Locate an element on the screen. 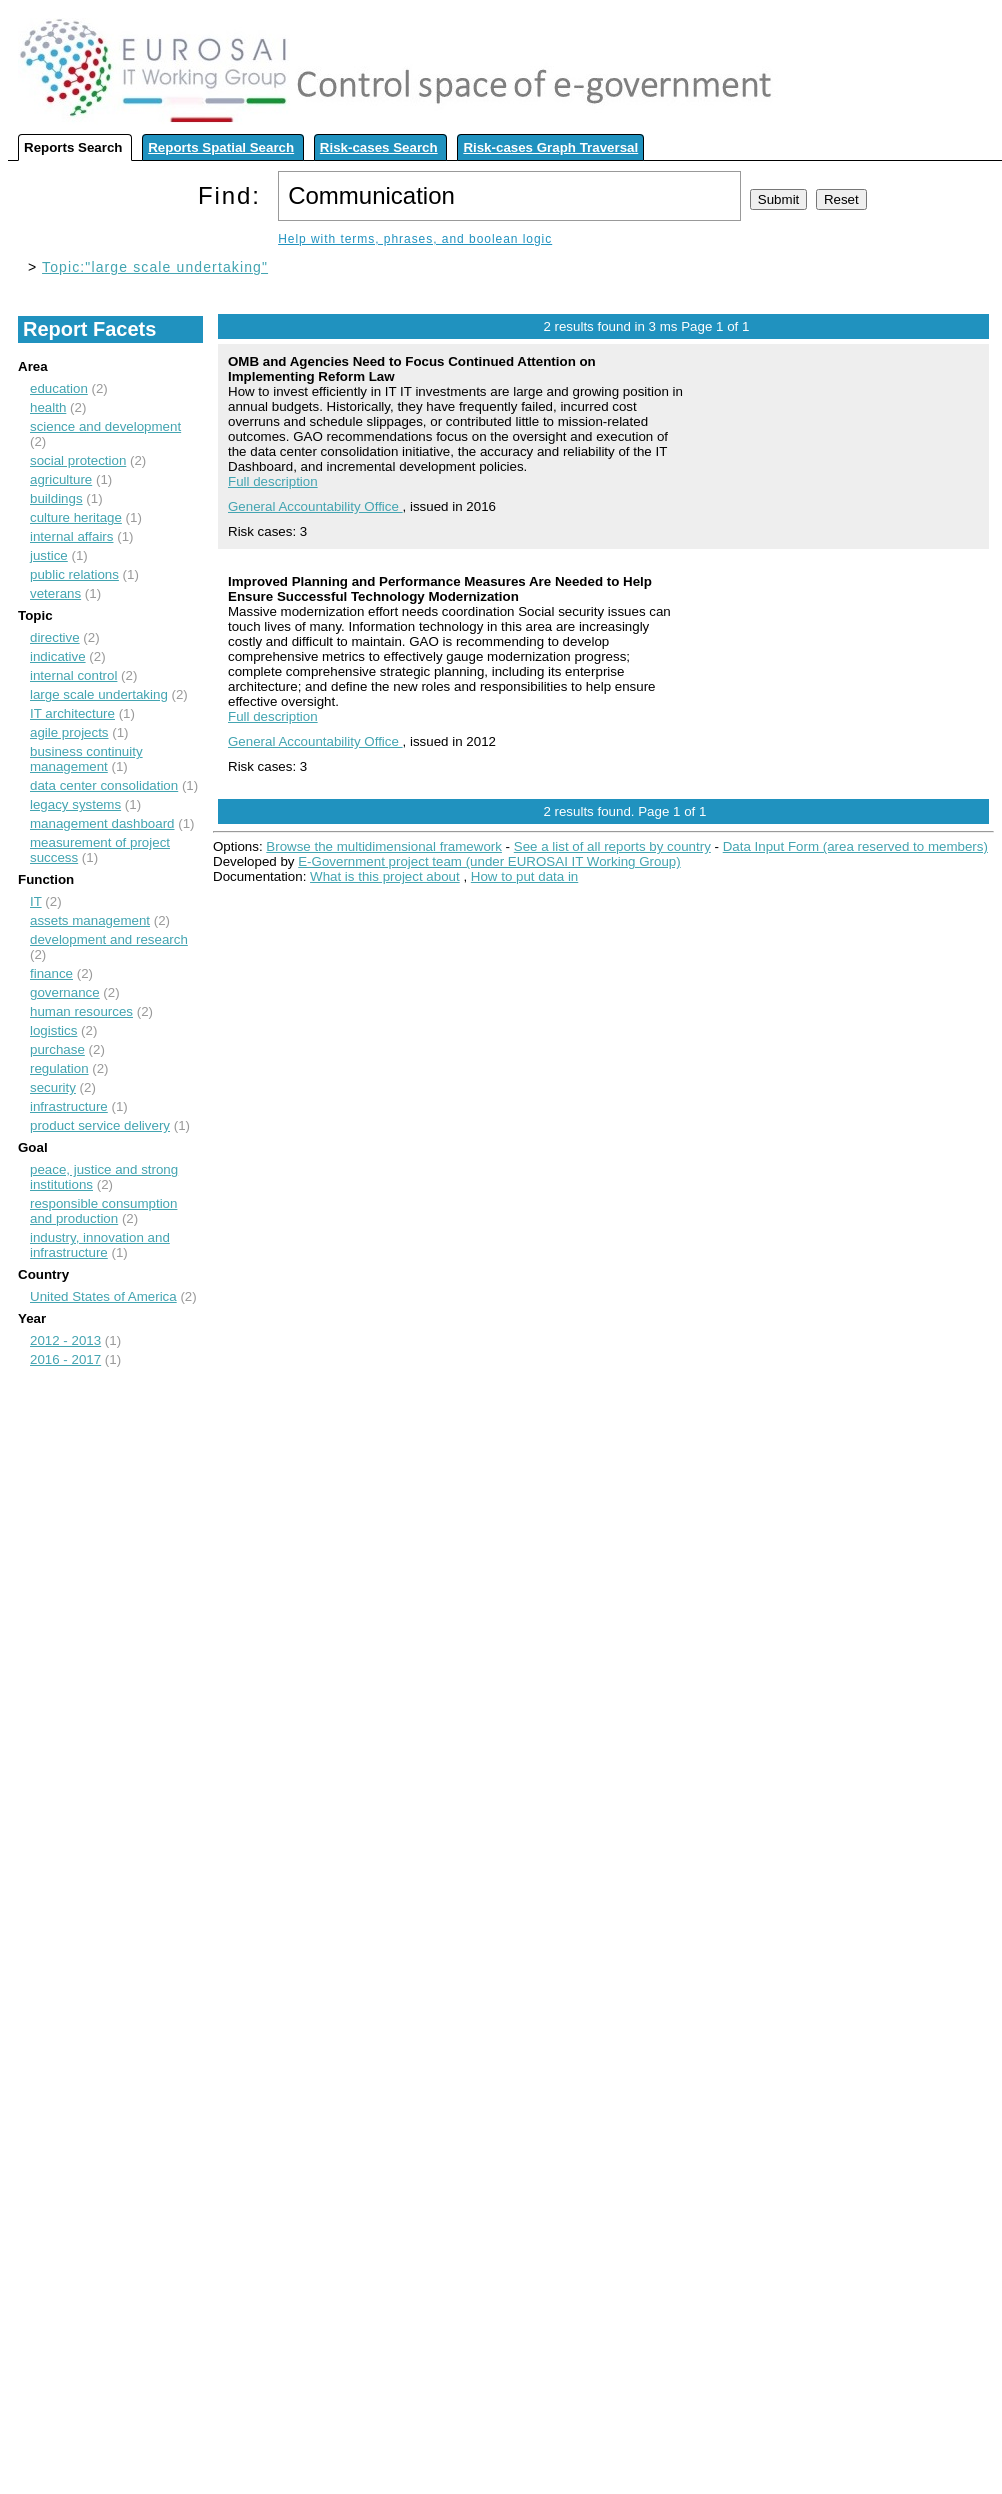  IT architecture is located at coordinates (72, 713).